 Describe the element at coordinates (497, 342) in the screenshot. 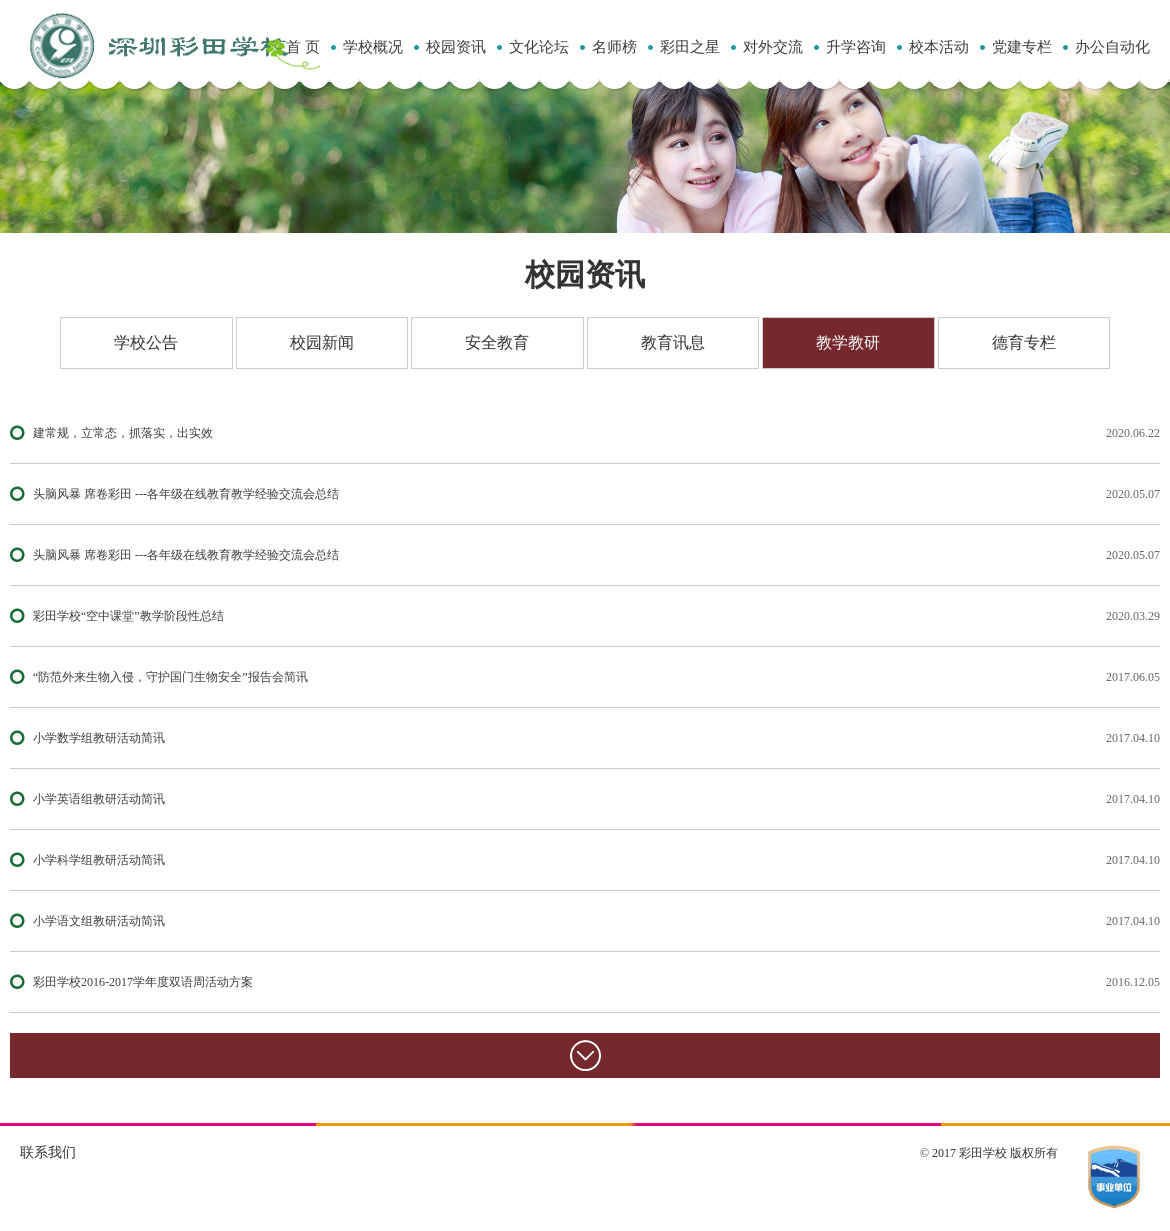

I see `安全教育` at that location.